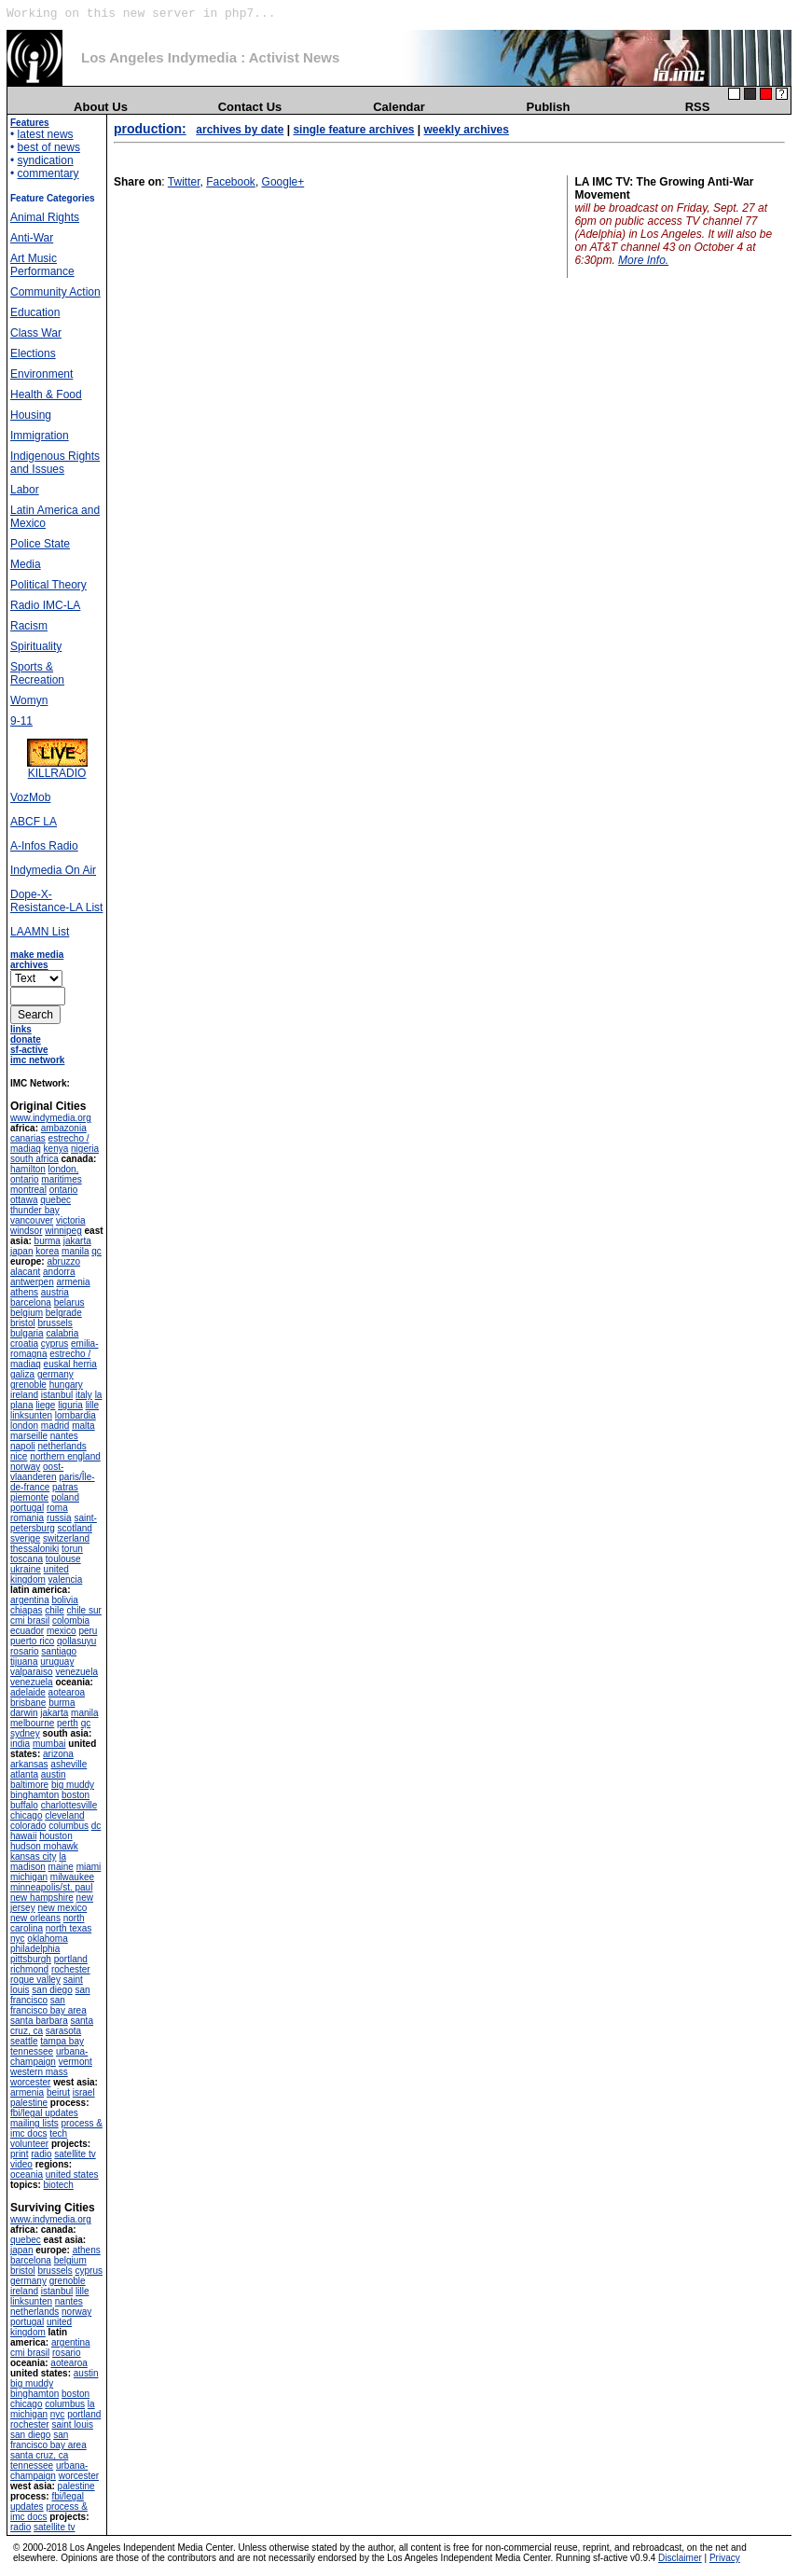 The height and width of the screenshot is (2576, 798). What do you see at coordinates (57, 1395) in the screenshot?
I see `istanbul` at bounding box center [57, 1395].